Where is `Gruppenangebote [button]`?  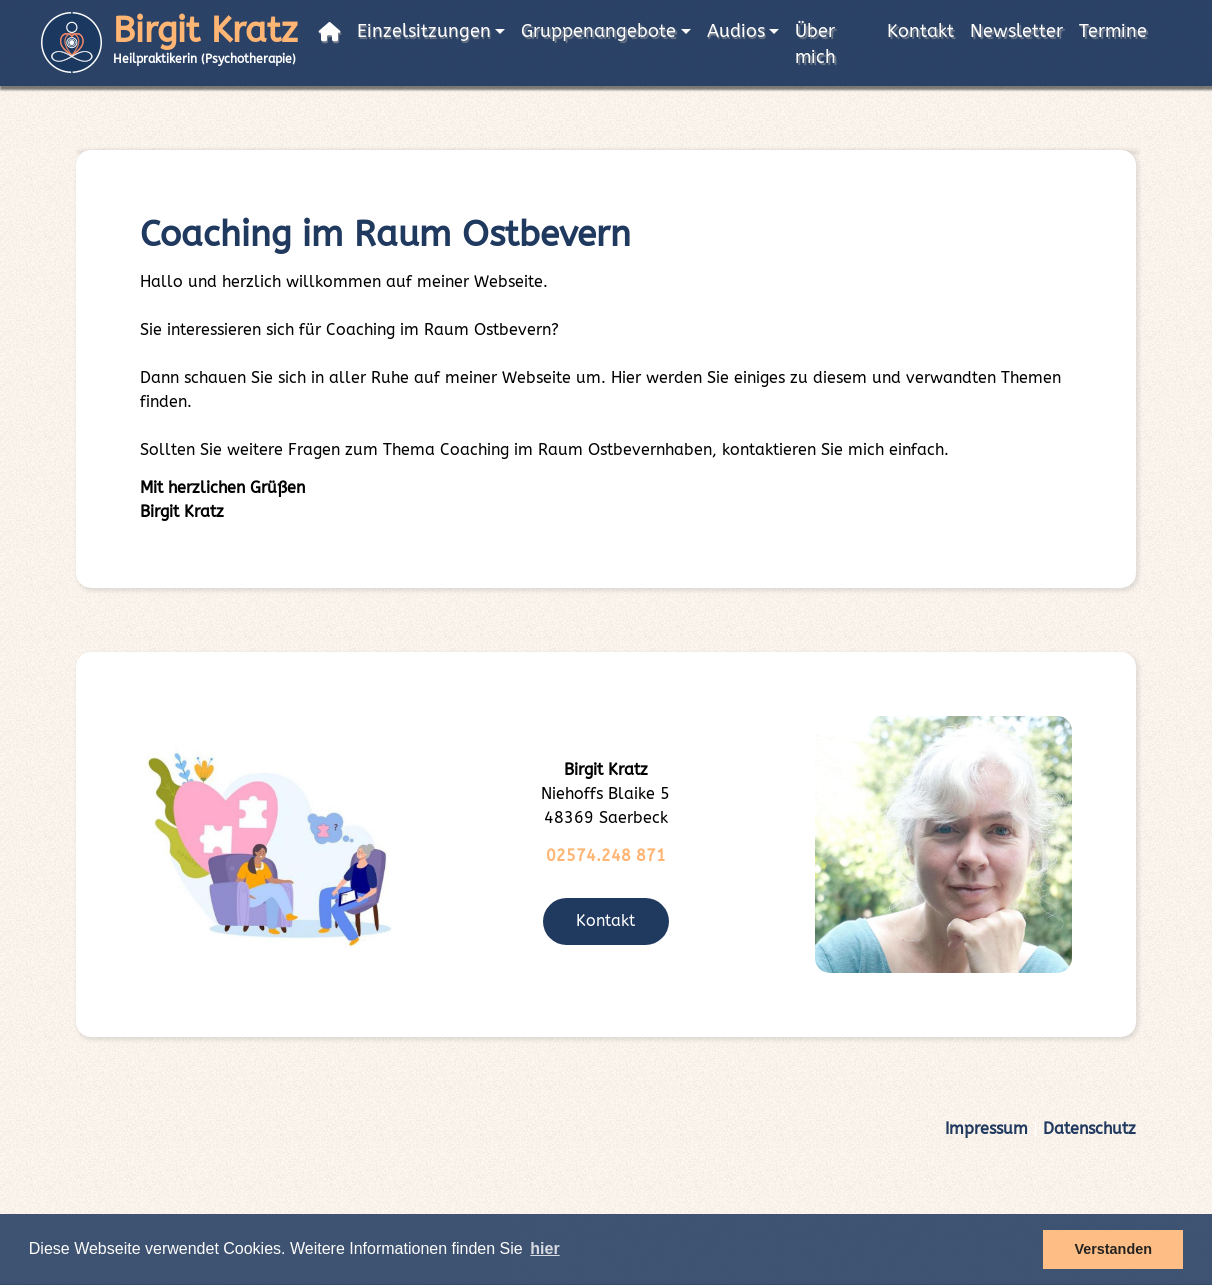 Gruppenangebote [button] is located at coordinates (598, 31).